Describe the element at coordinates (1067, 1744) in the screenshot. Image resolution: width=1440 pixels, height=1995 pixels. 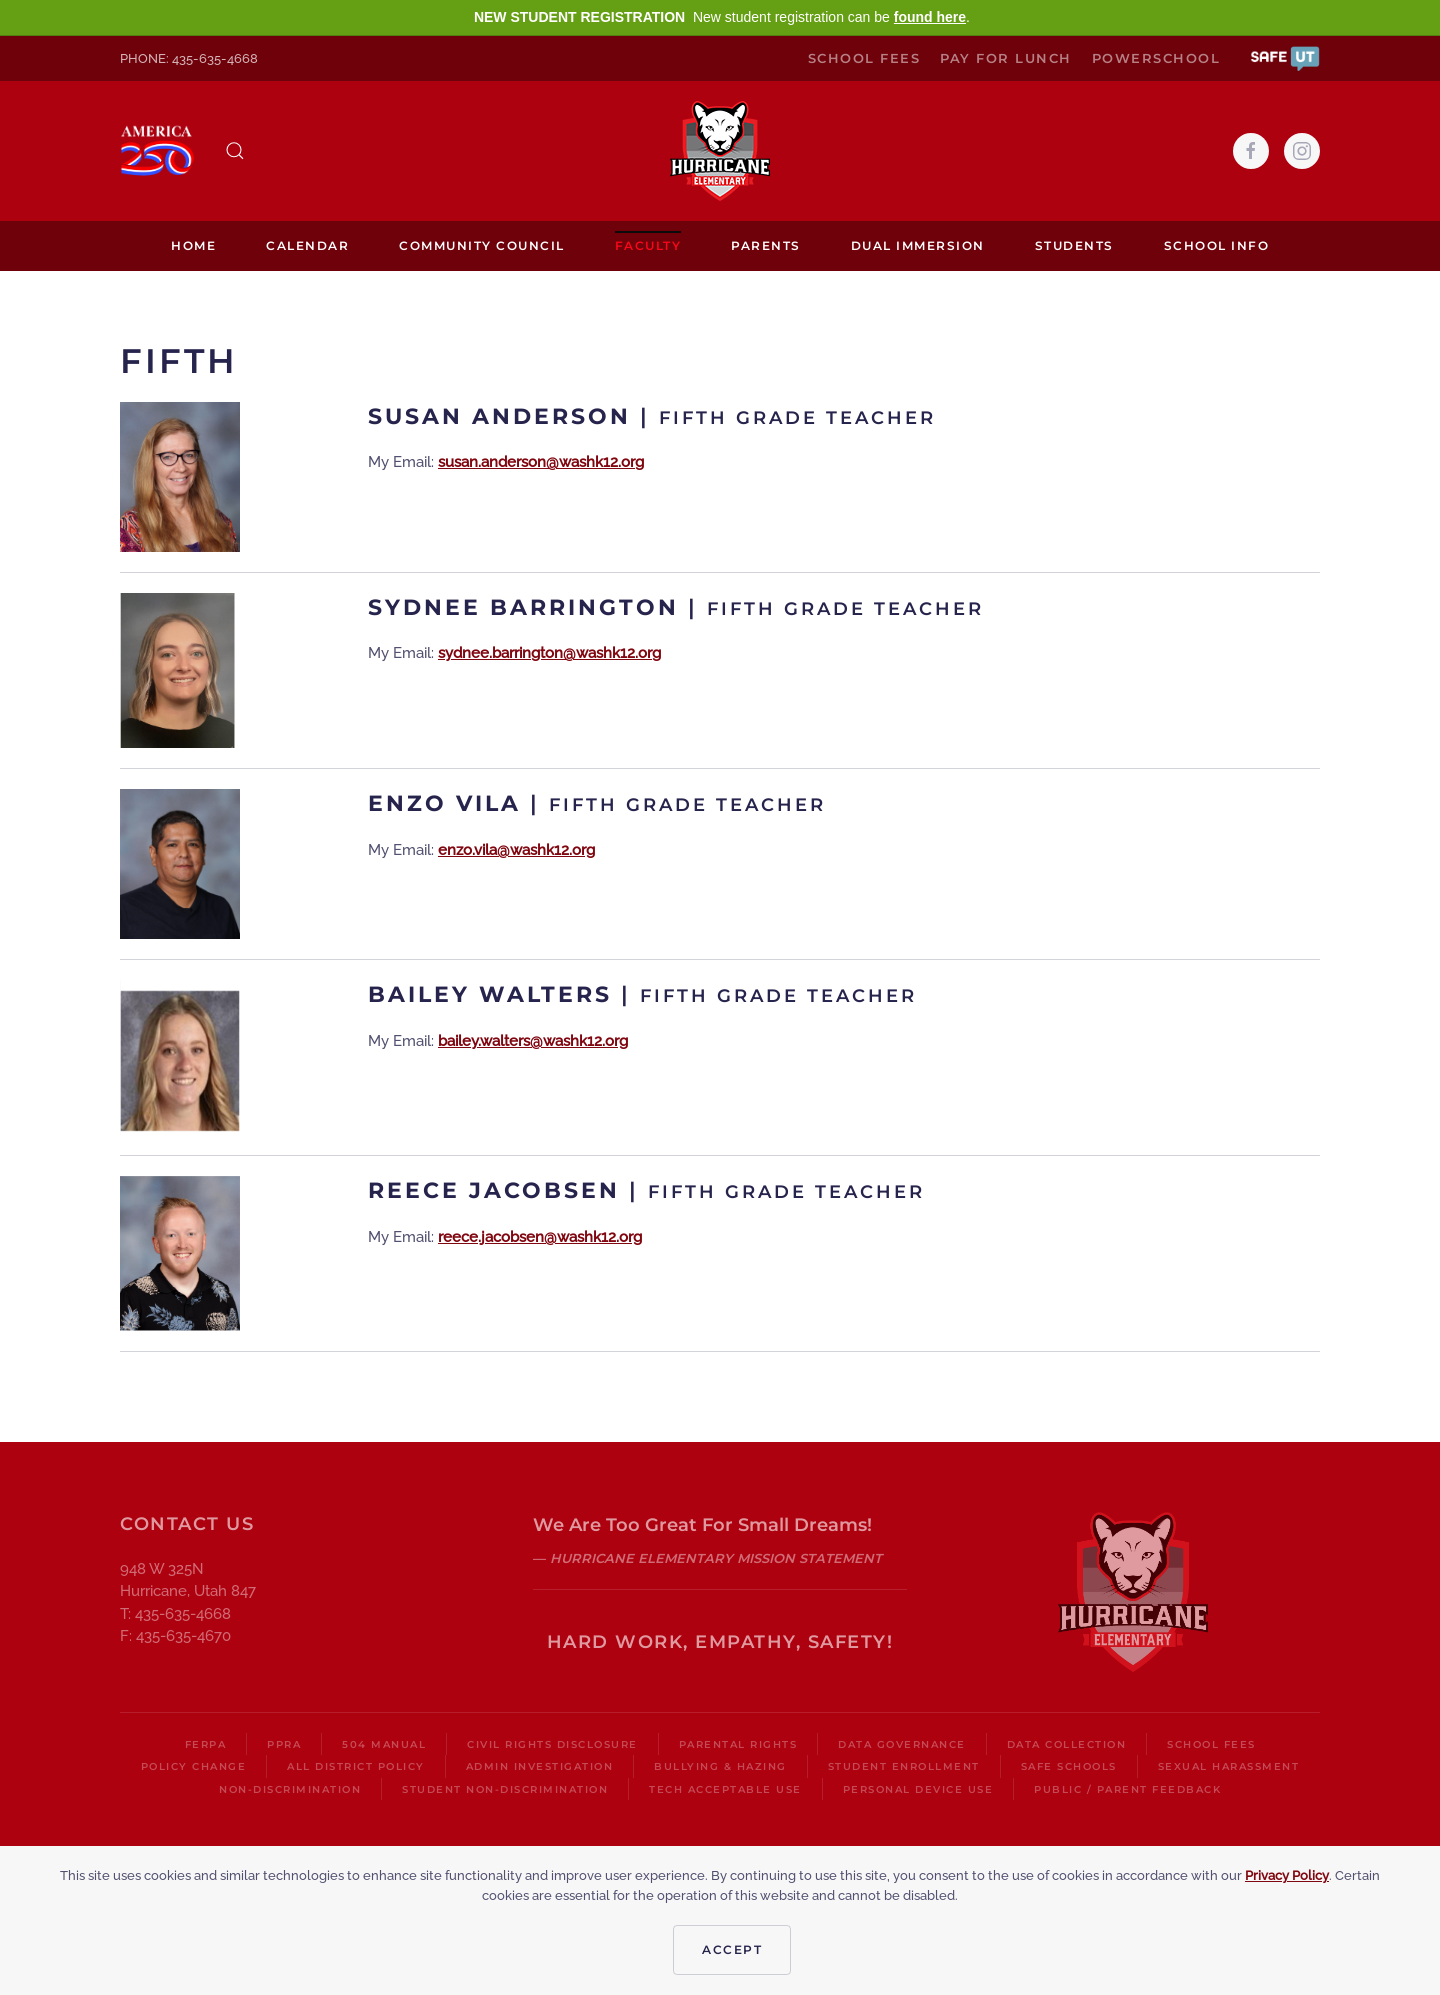
I see `Data Collection` at that location.